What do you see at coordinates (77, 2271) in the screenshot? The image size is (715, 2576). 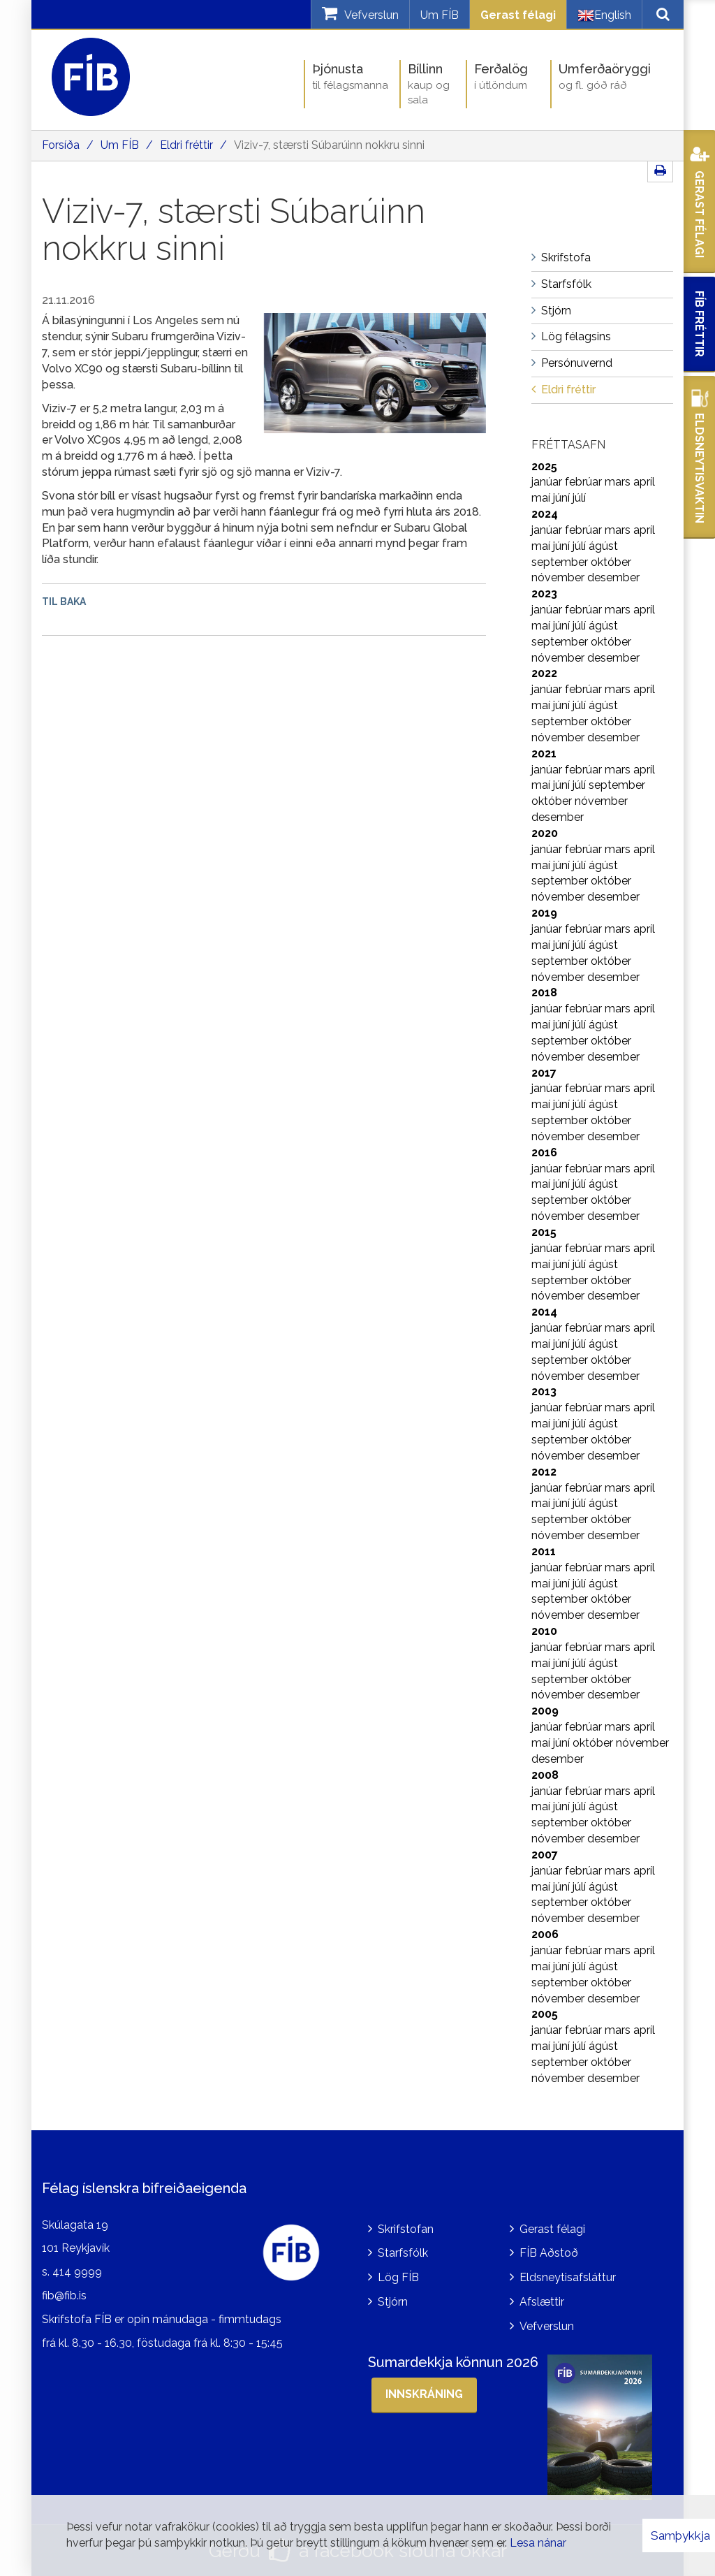 I see `414 9999` at bounding box center [77, 2271].